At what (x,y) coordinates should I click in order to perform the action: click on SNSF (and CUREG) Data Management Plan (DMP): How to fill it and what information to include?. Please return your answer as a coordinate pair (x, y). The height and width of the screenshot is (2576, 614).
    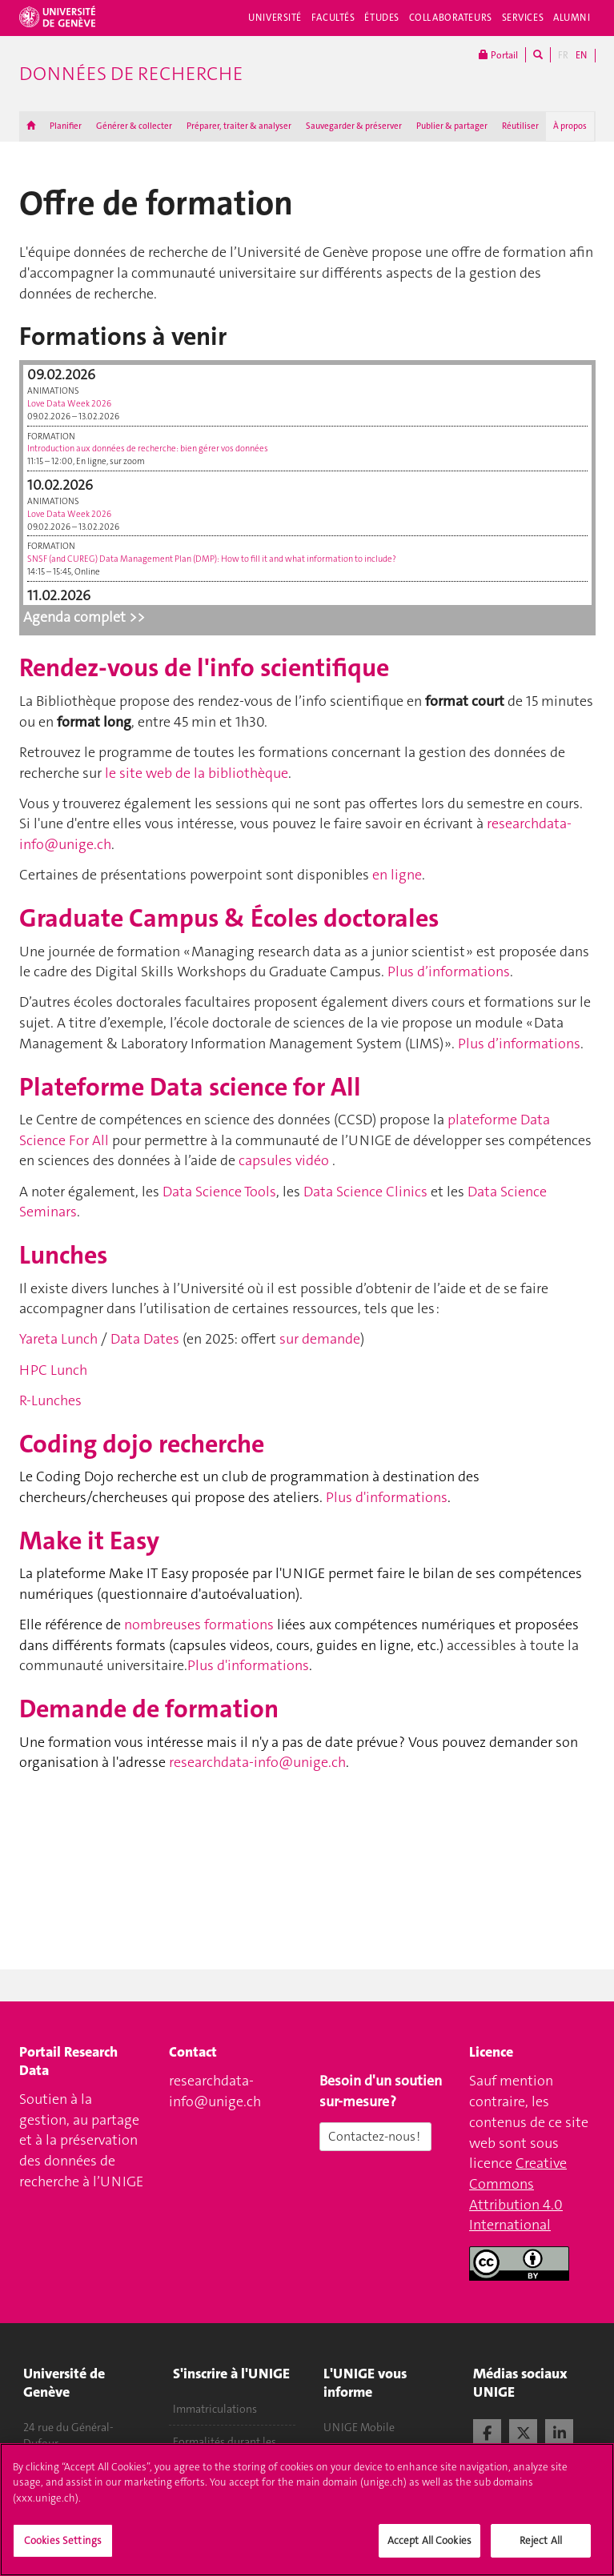
    Looking at the image, I should click on (211, 559).